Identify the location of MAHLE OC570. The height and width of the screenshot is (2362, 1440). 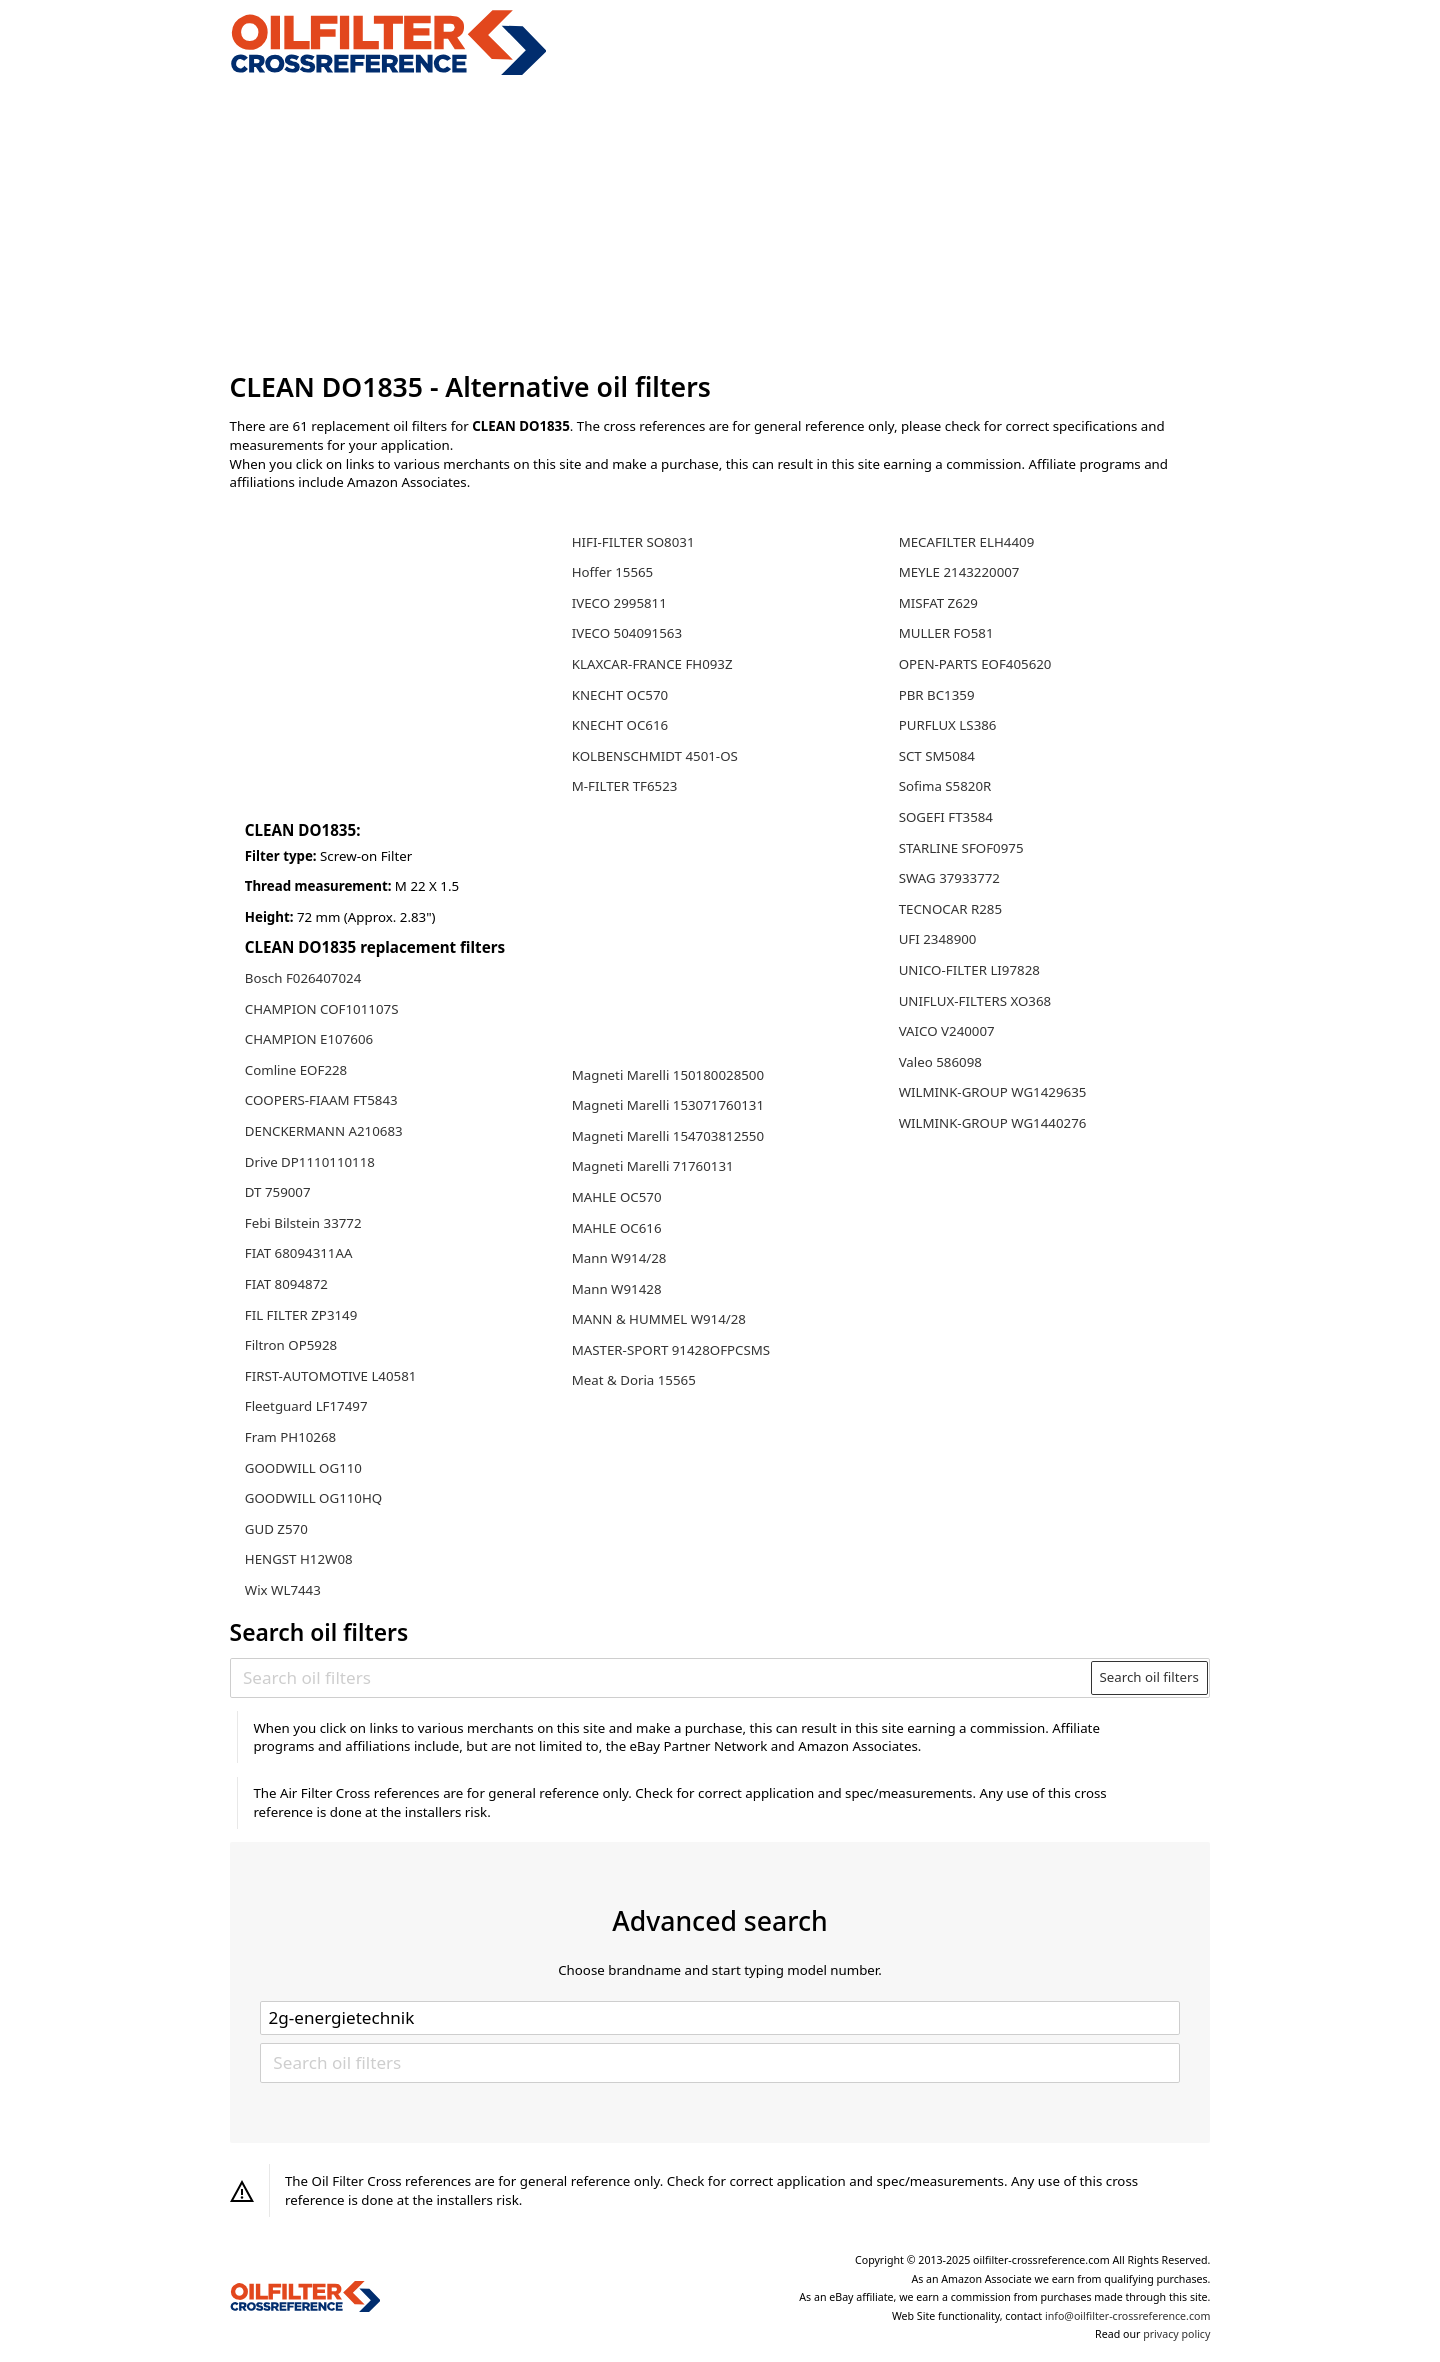
(617, 1197).